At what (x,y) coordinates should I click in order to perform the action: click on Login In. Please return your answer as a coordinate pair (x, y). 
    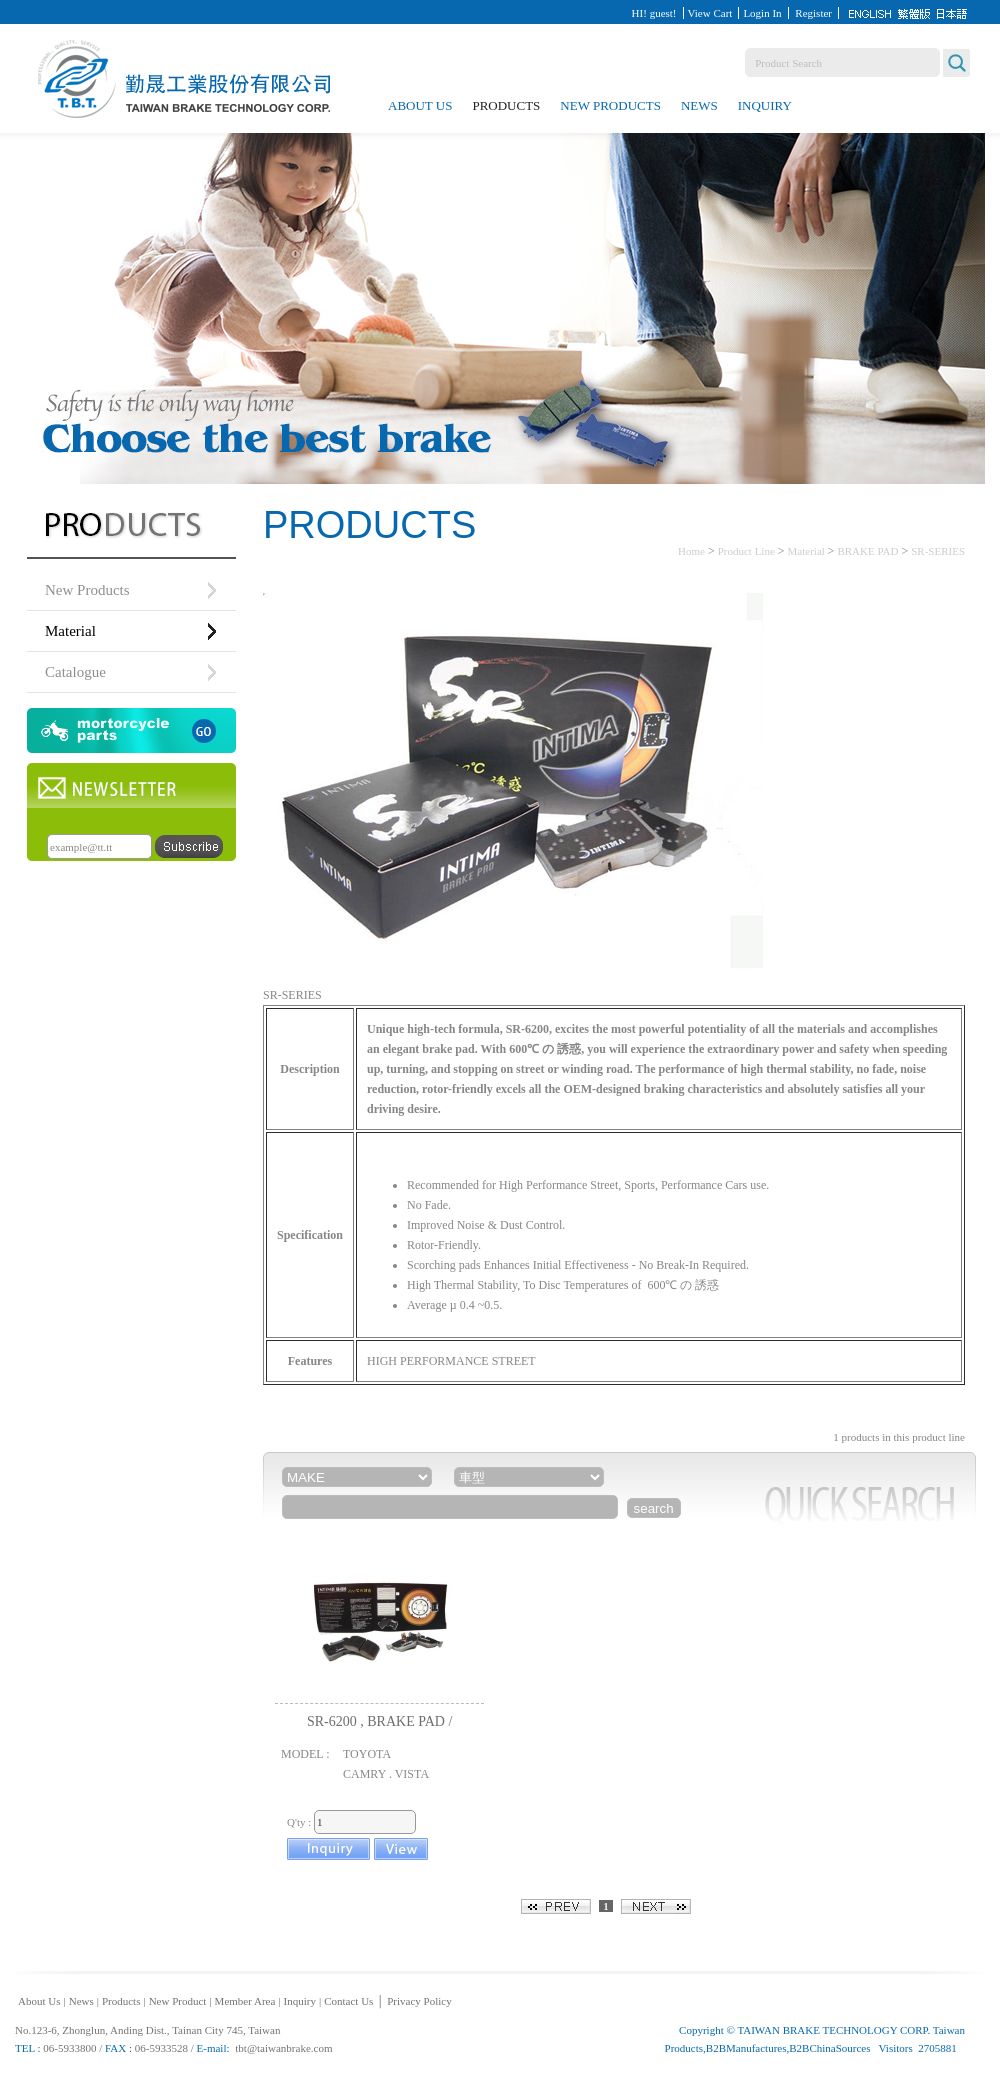
    Looking at the image, I should click on (762, 13).